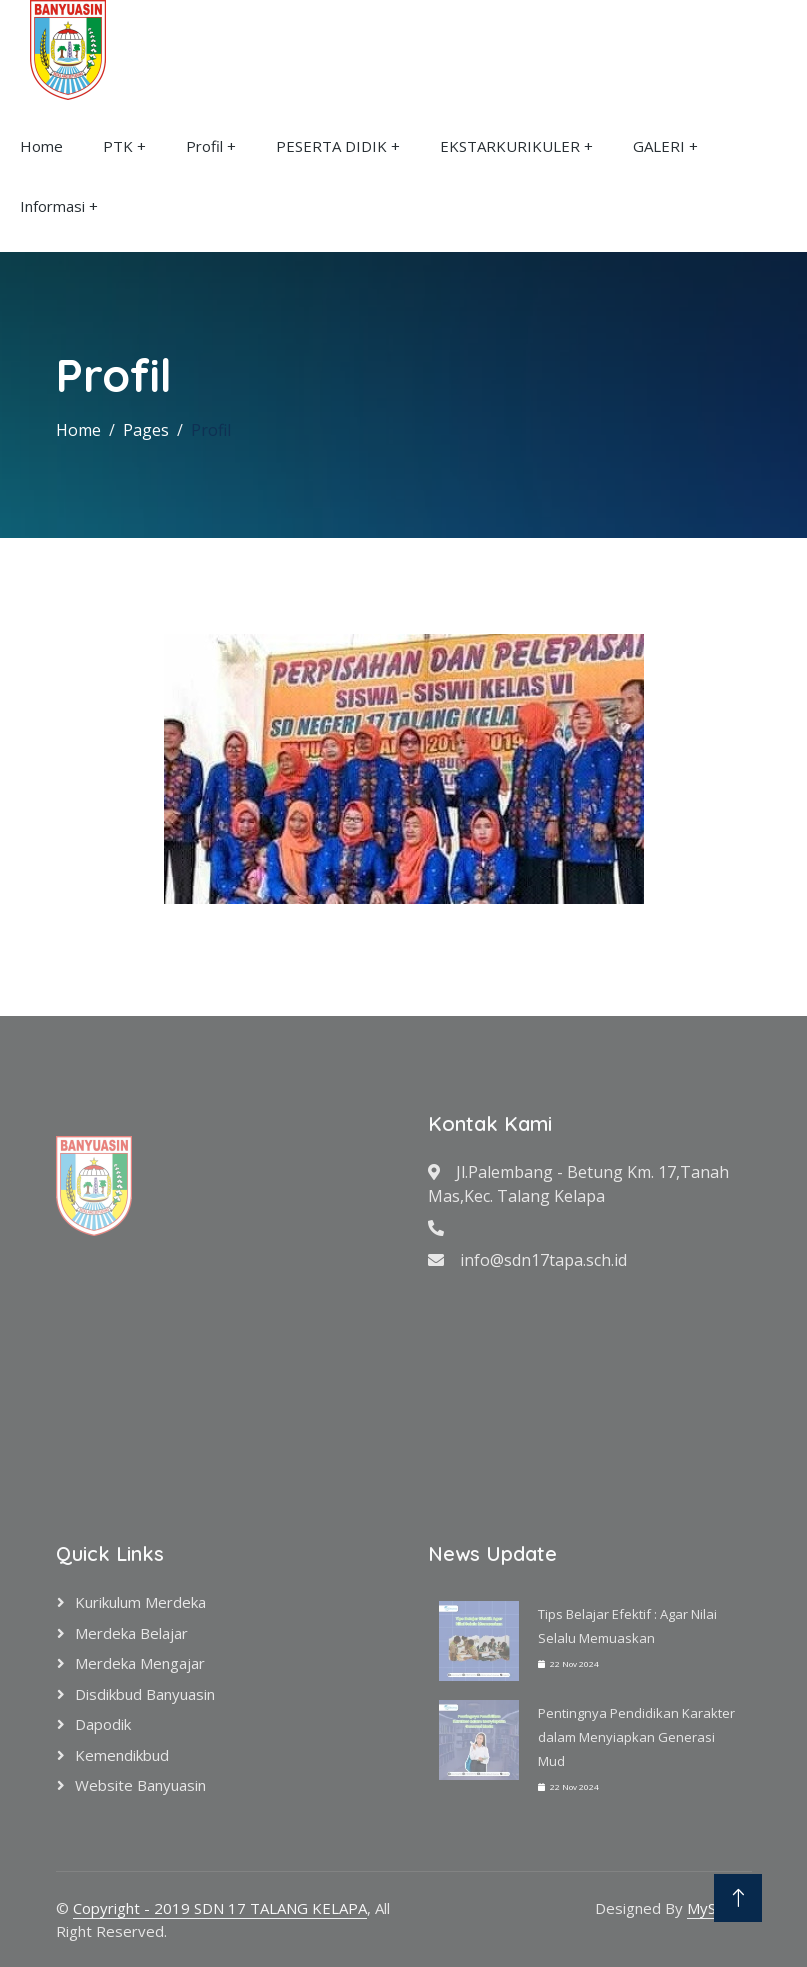 Image resolution: width=807 pixels, height=1967 pixels. What do you see at coordinates (140, 1602) in the screenshot?
I see `Kurikulum Merdeka` at bounding box center [140, 1602].